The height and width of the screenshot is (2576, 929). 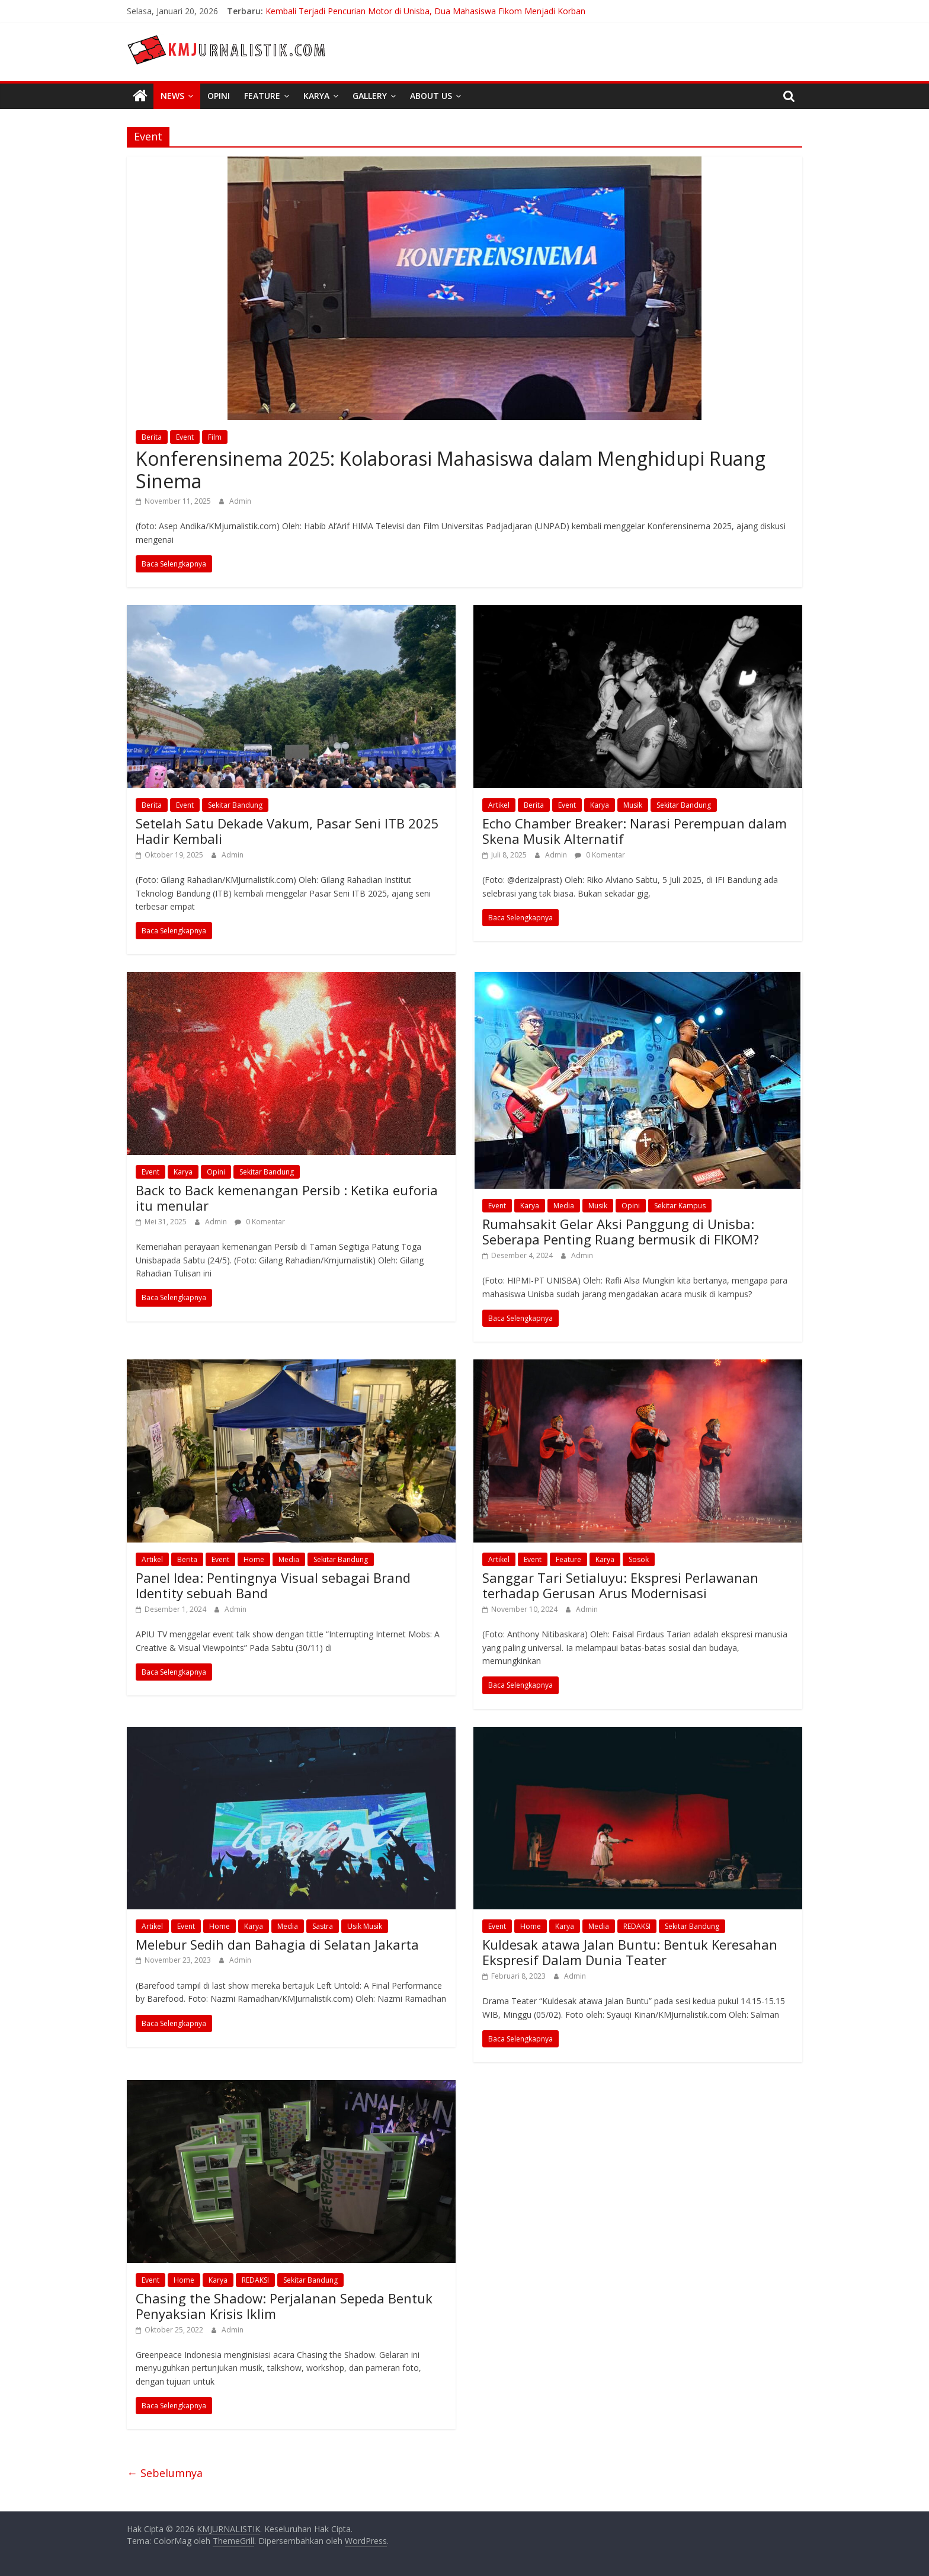 I want to click on ← Sebelumnya, so click(x=165, y=2473).